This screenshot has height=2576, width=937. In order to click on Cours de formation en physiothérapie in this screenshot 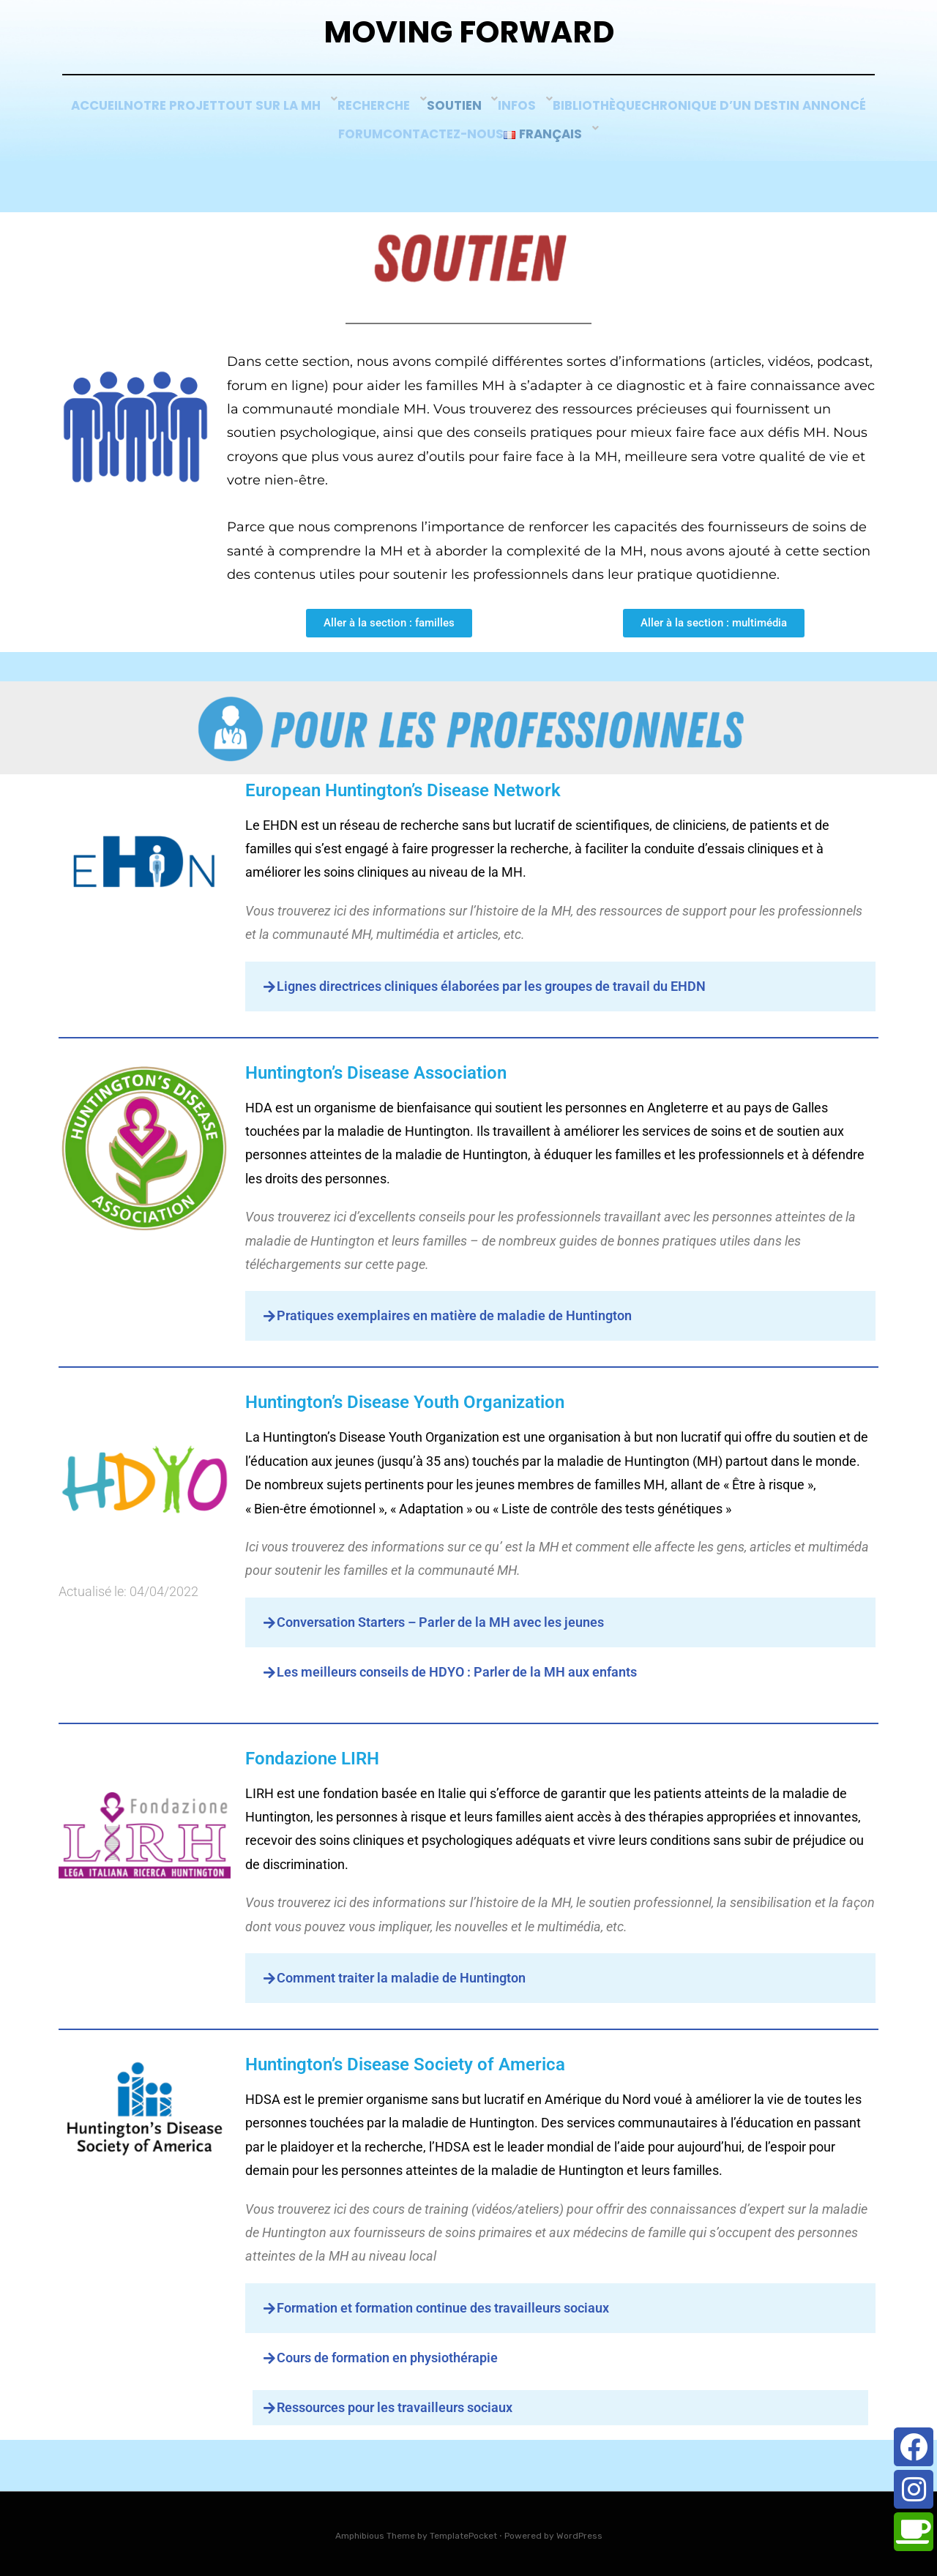, I will do `click(387, 2356)`.